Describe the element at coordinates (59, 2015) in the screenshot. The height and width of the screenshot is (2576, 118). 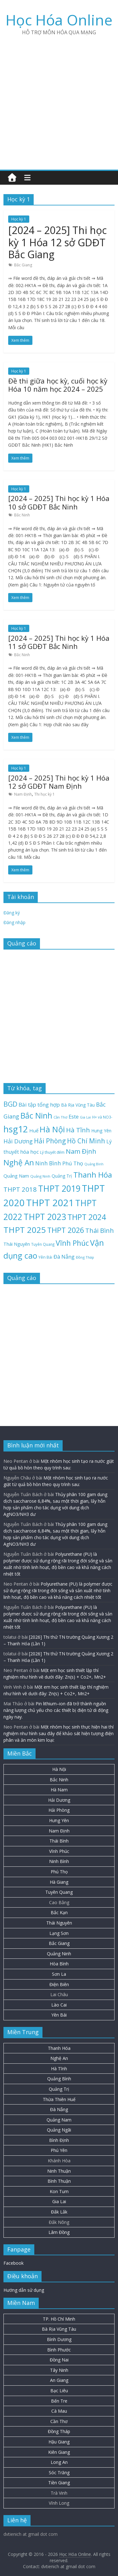
I see `Yên Bái` at that location.